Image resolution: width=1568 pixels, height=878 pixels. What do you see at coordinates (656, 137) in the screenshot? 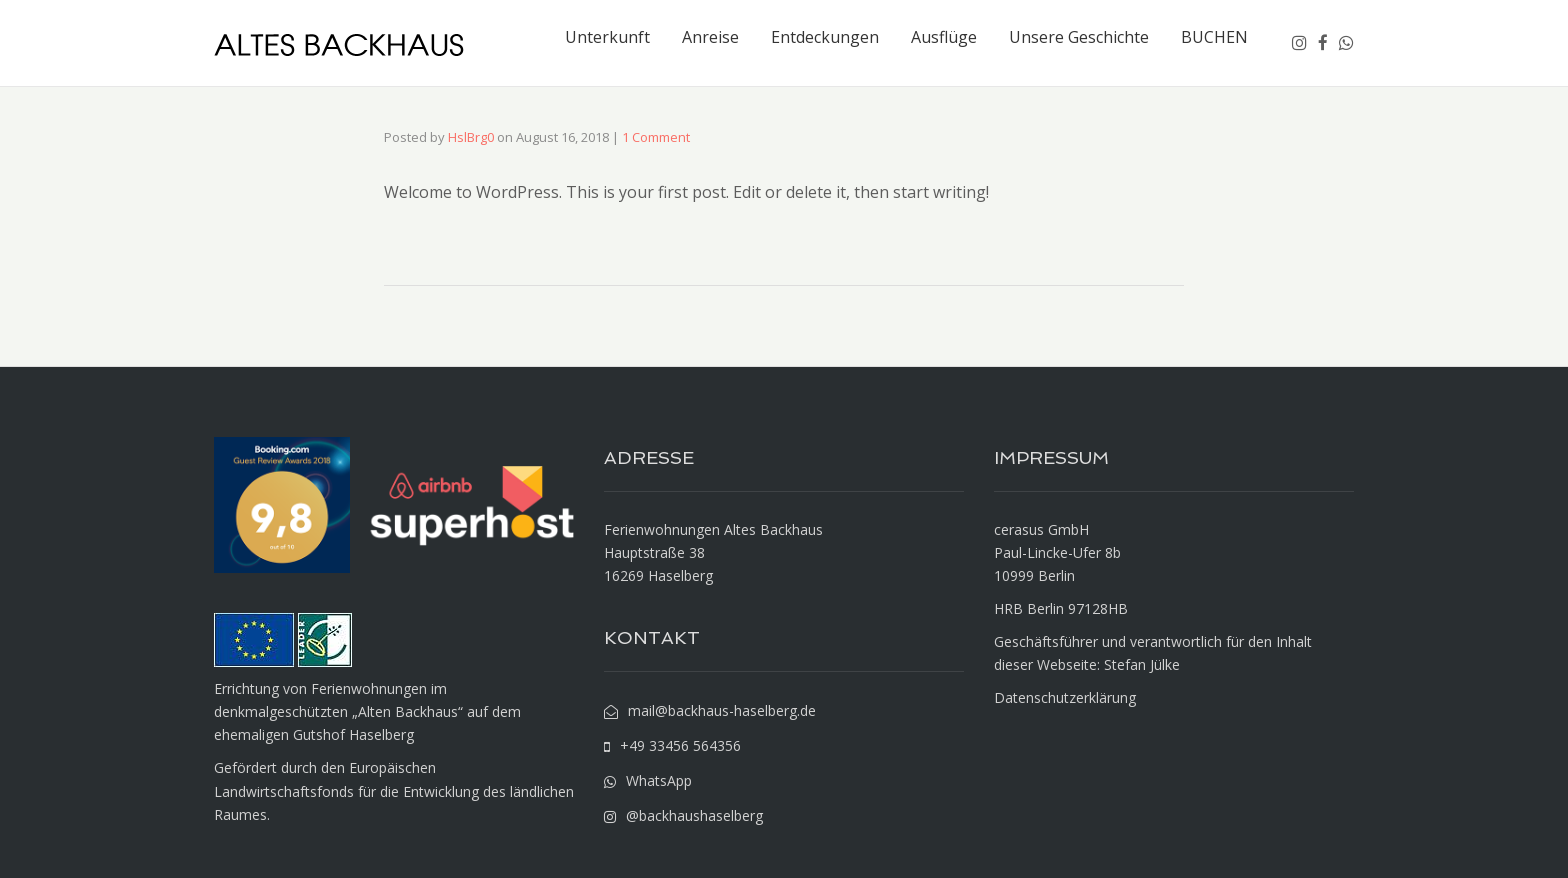
I see `1 Comment` at bounding box center [656, 137].